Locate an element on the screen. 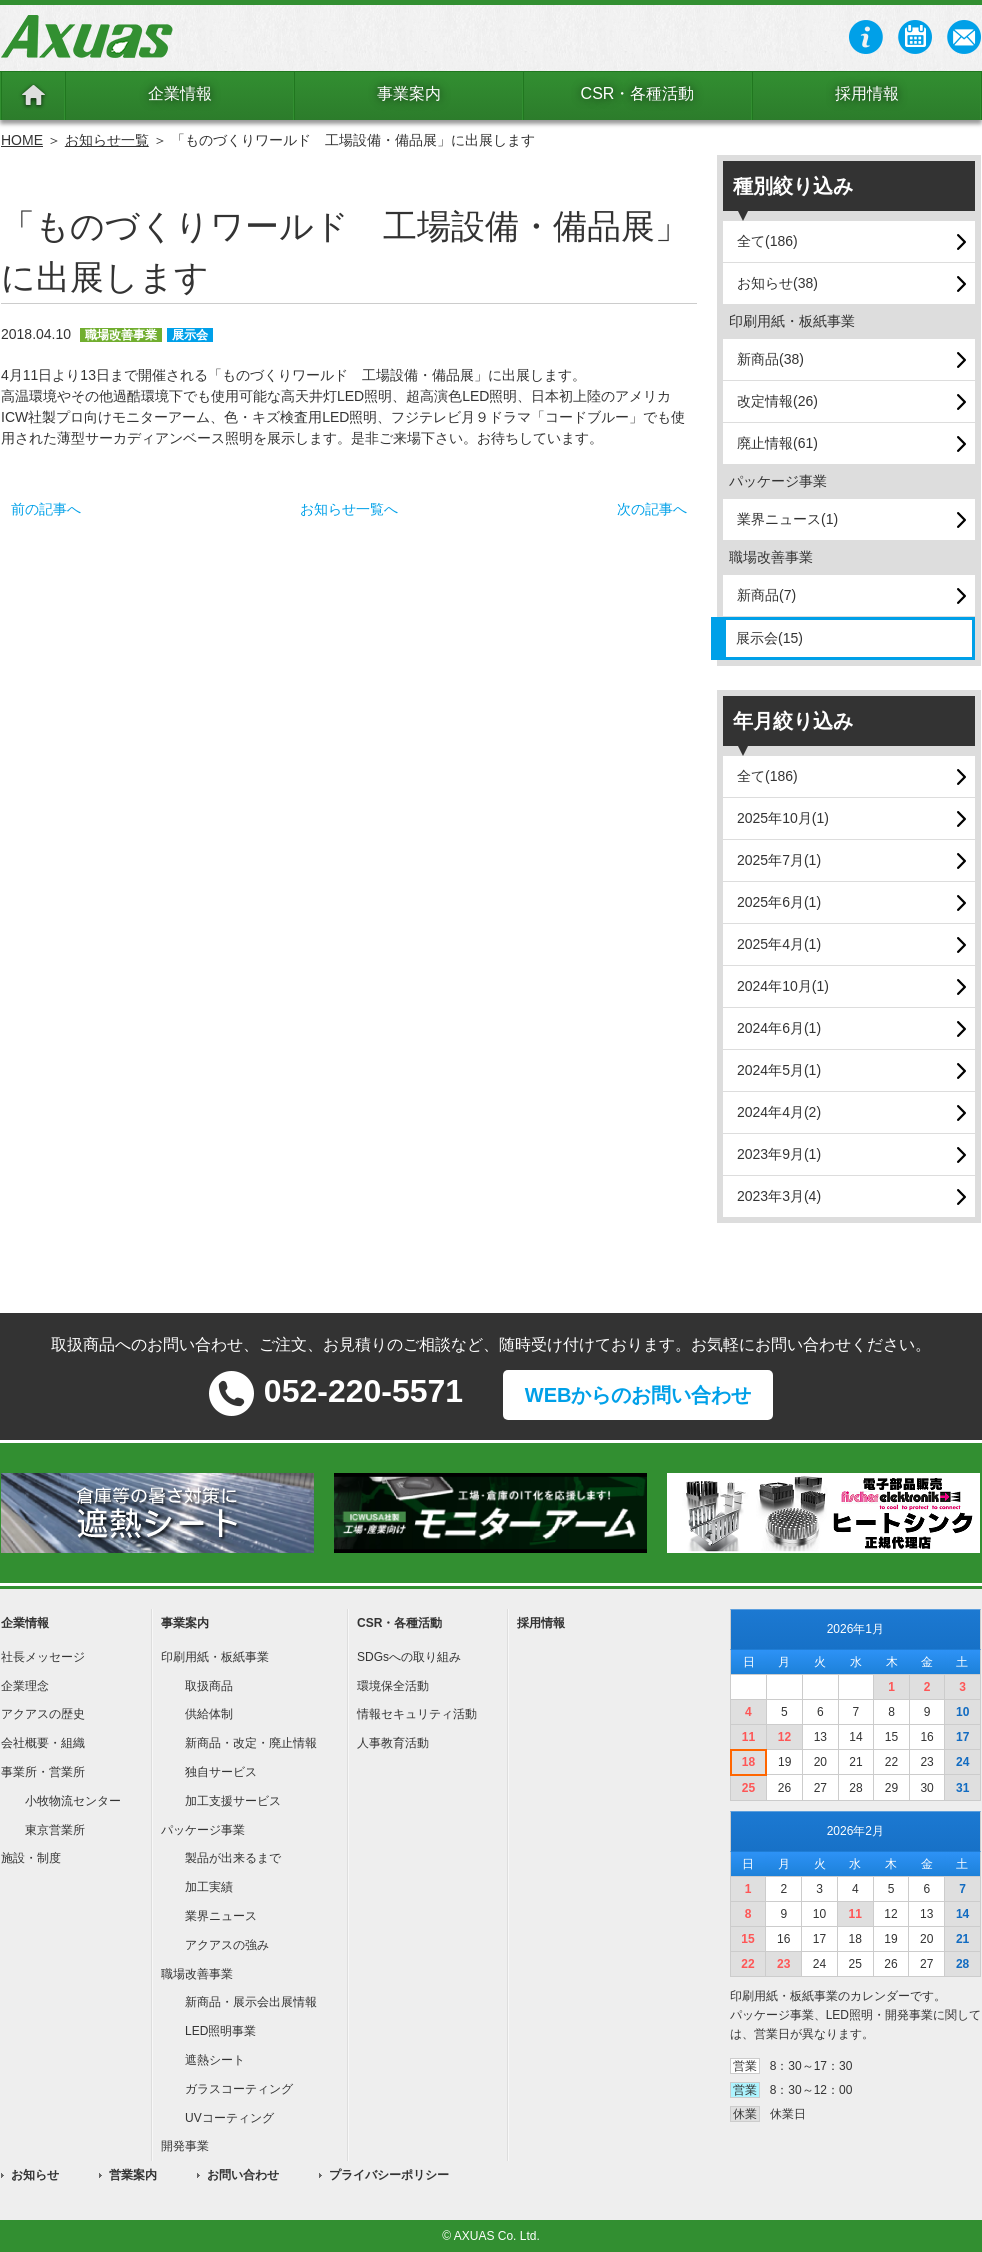  全て(186) is located at coordinates (767, 241).